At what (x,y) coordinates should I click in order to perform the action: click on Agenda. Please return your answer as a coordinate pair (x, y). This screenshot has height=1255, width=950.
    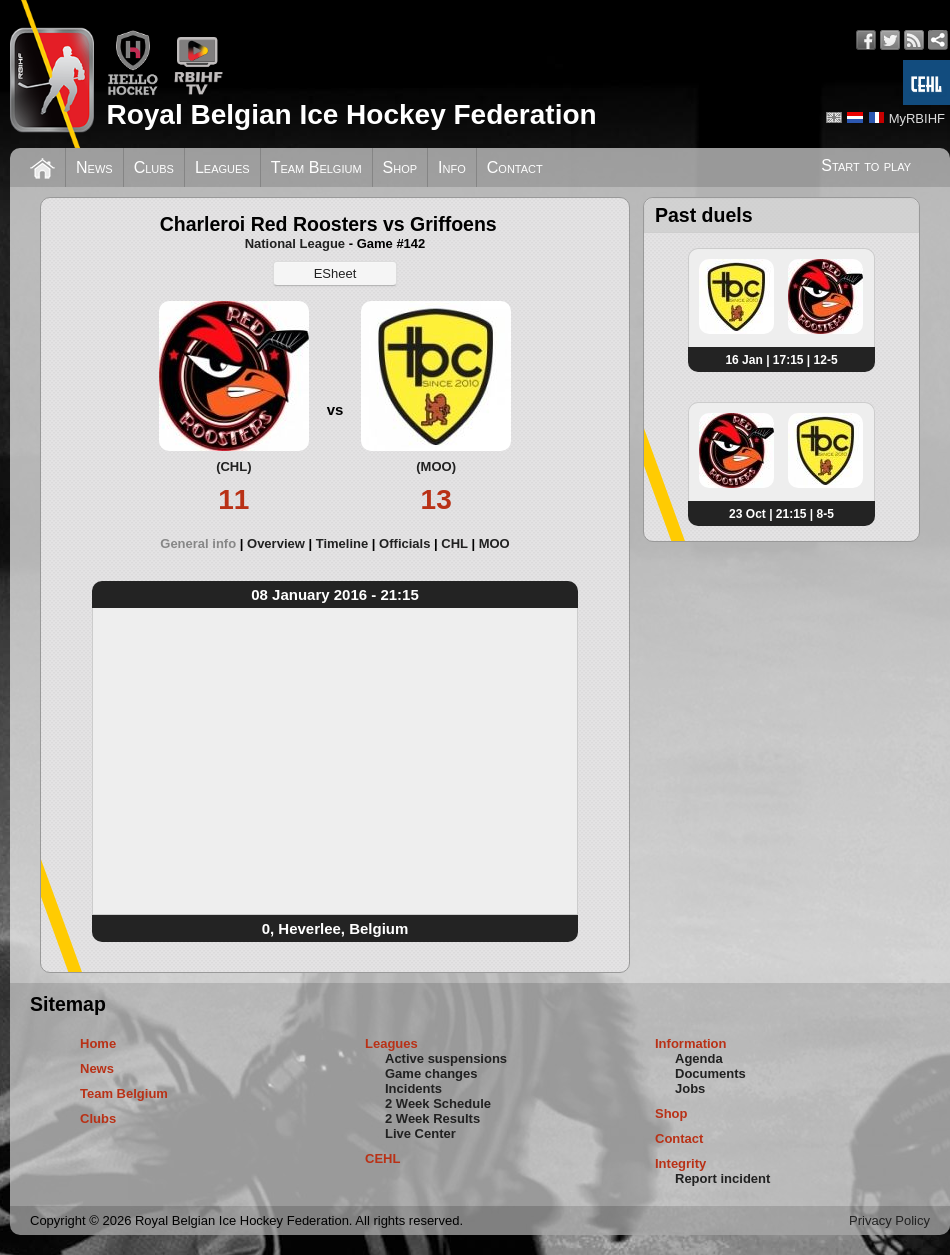
    Looking at the image, I should click on (699, 1058).